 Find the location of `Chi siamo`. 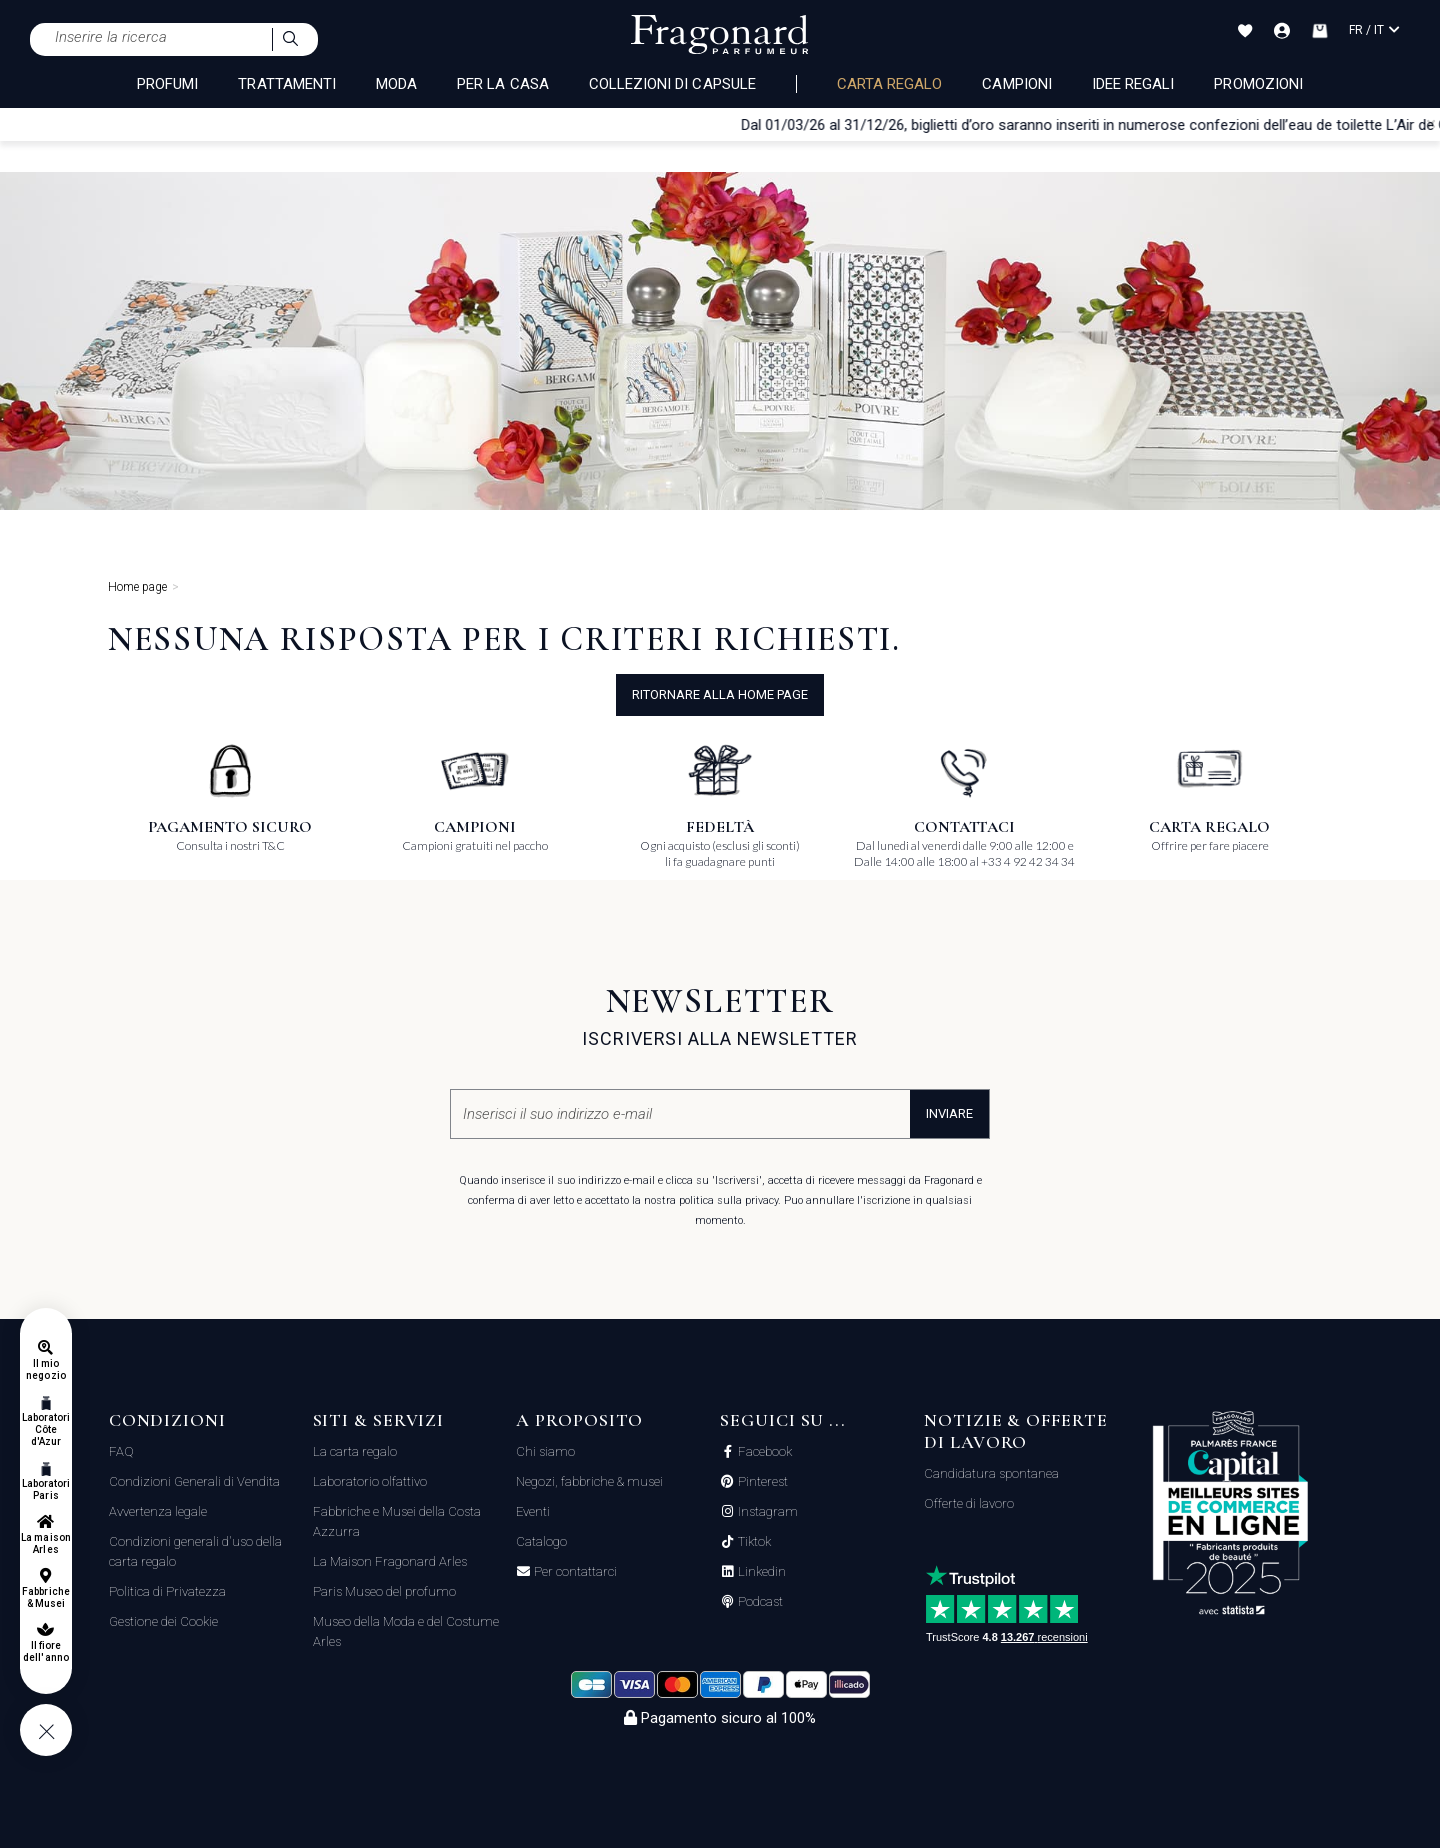

Chi siamo is located at coordinates (545, 1451).